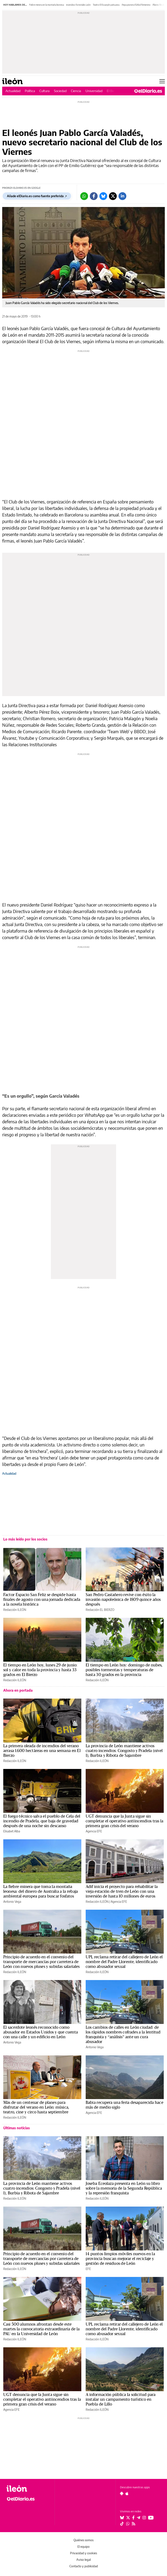 This screenshot has width=167, height=2576. I want to click on incendios forestales León, so click(78, 4).